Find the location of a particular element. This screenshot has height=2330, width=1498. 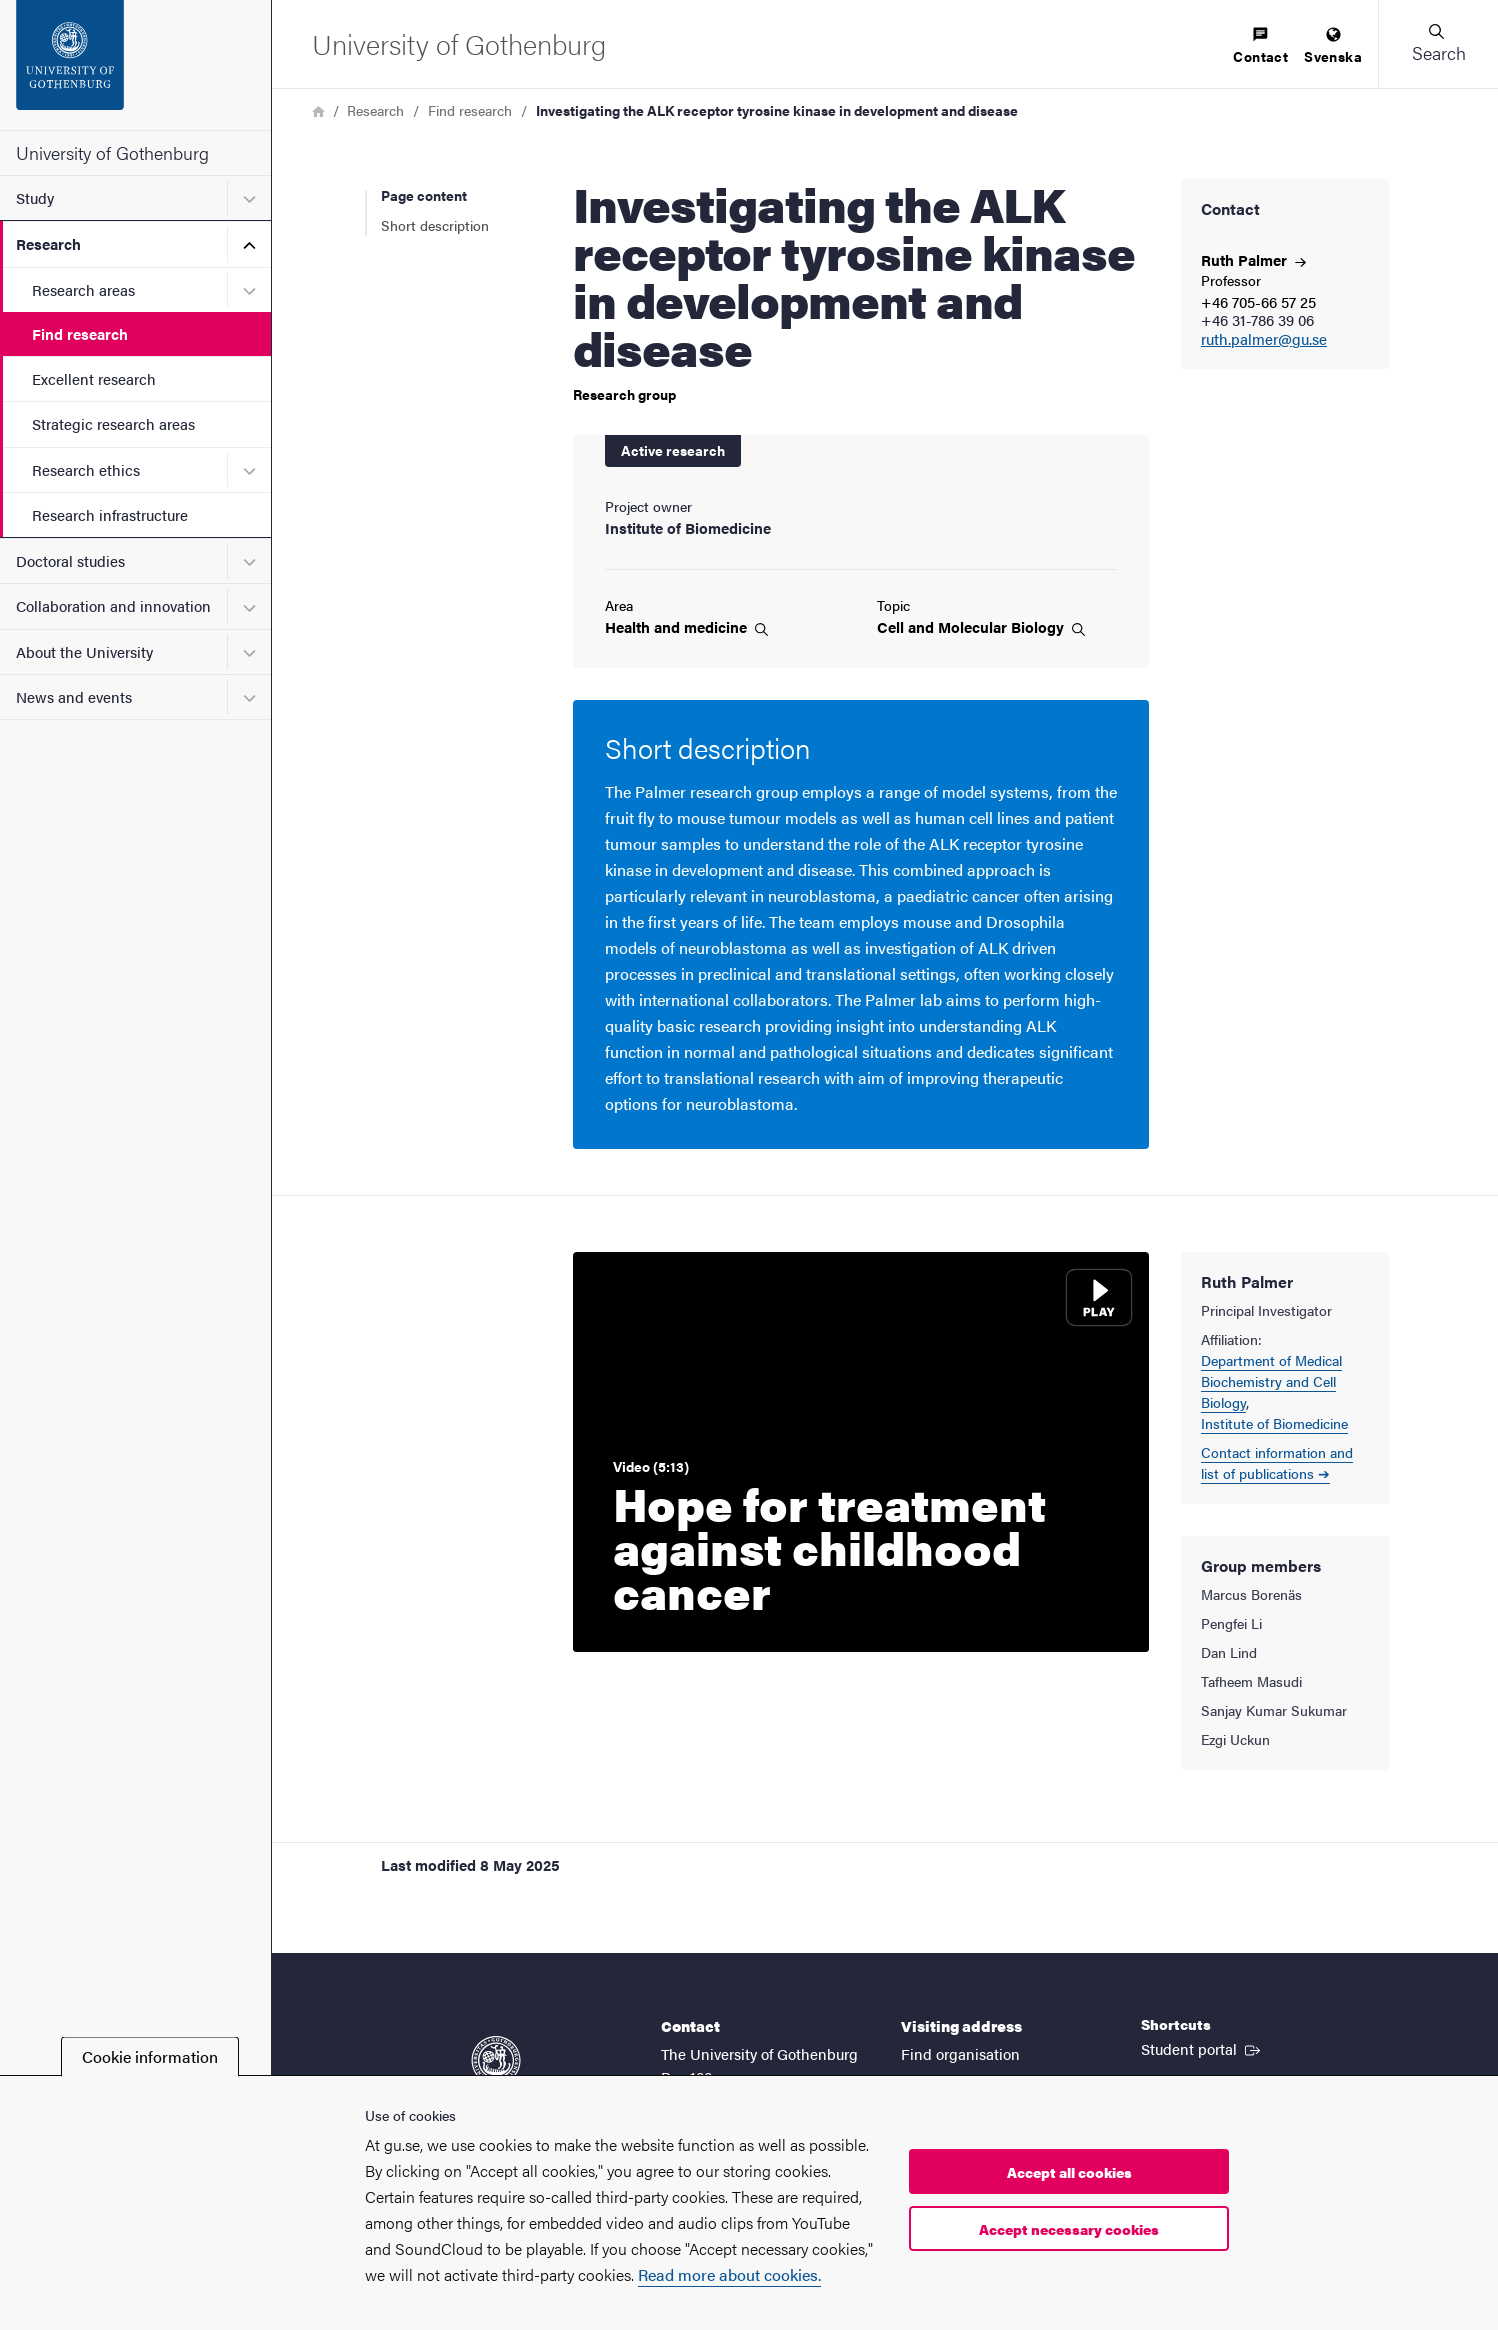

University of Gothenburg is located at coordinates (112, 152).